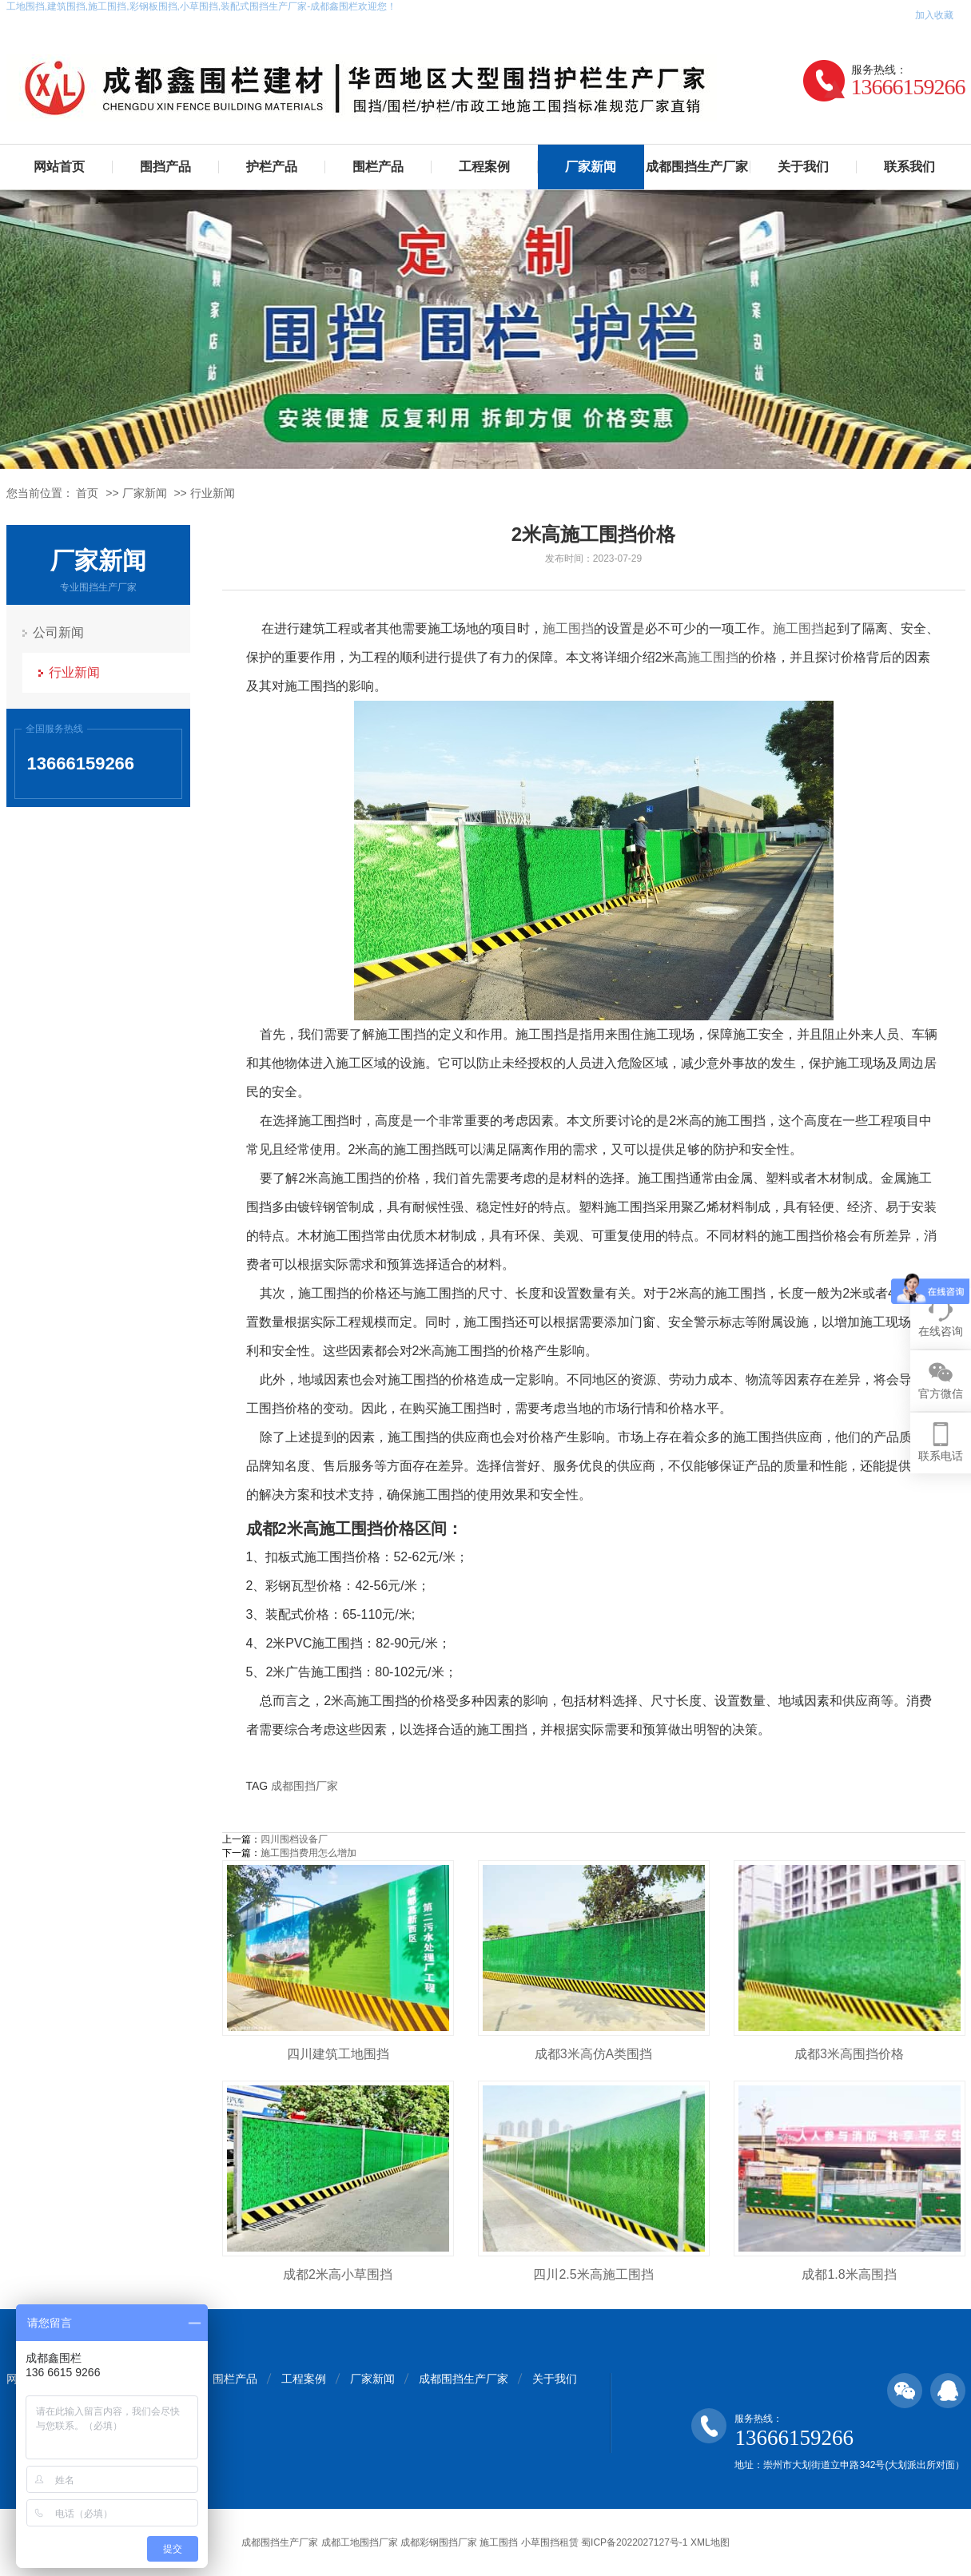 The height and width of the screenshot is (2576, 971). What do you see at coordinates (59, 166) in the screenshot?
I see `网站首页` at bounding box center [59, 166].